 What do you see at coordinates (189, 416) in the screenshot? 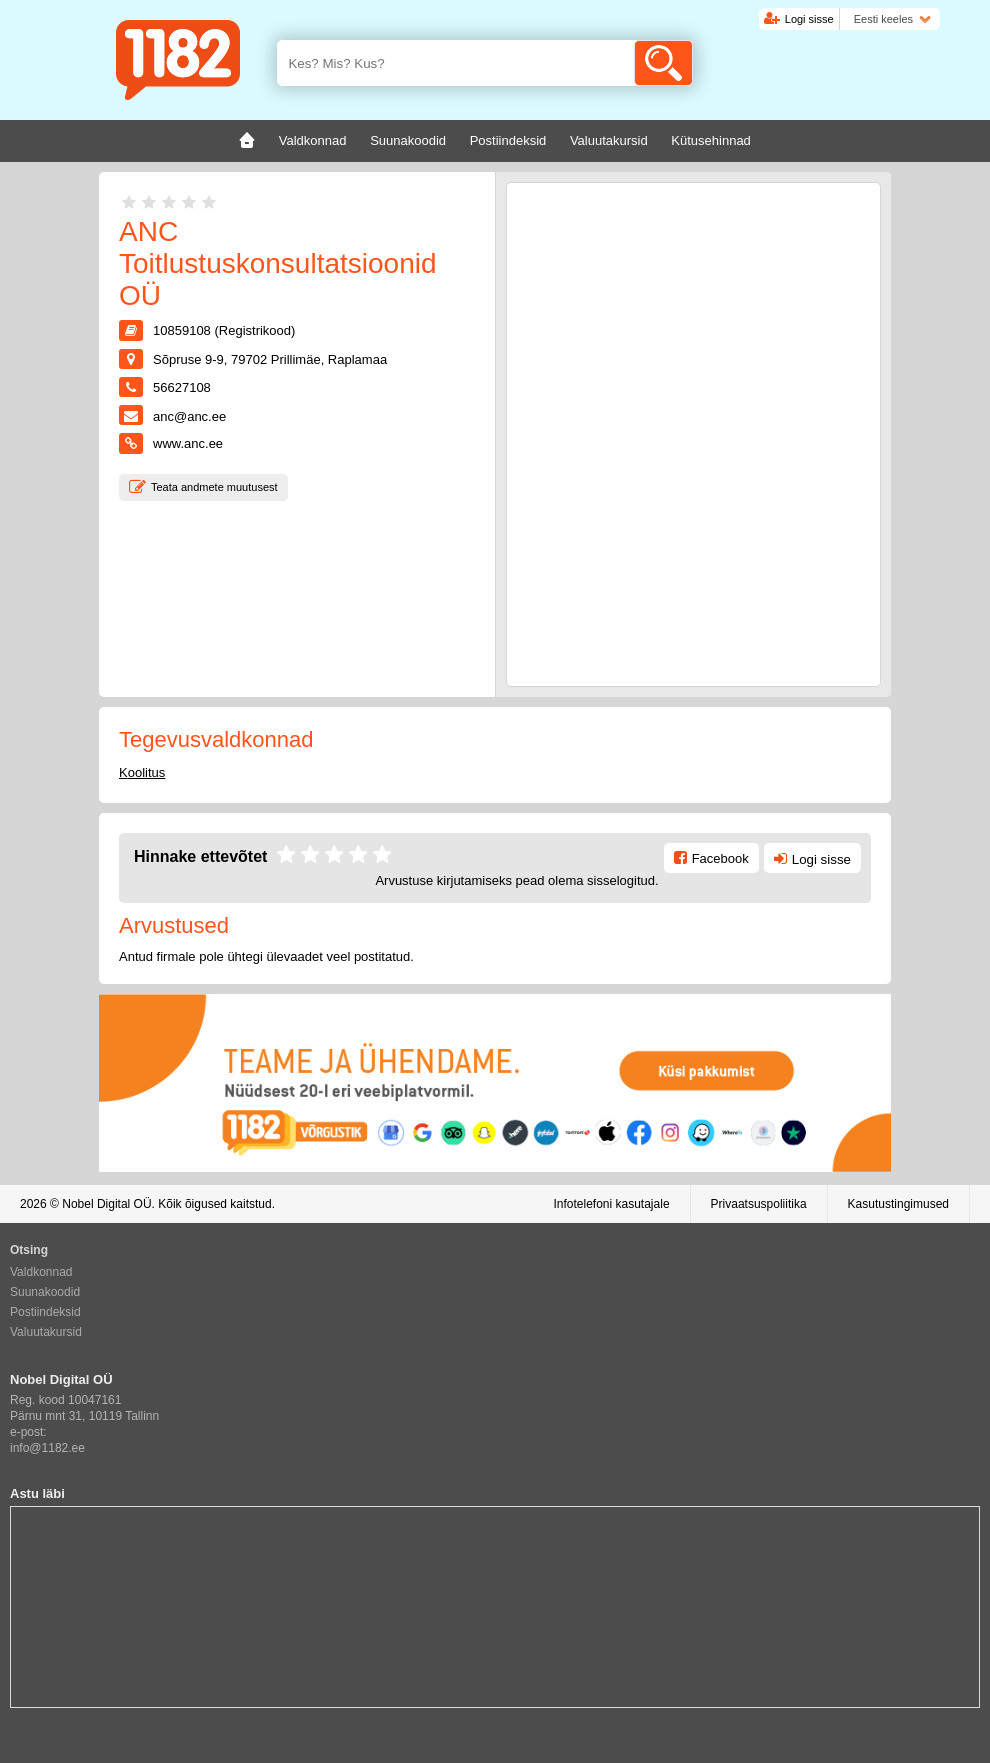
I see `anc@anc.ee` at bounding box center [189, 416].